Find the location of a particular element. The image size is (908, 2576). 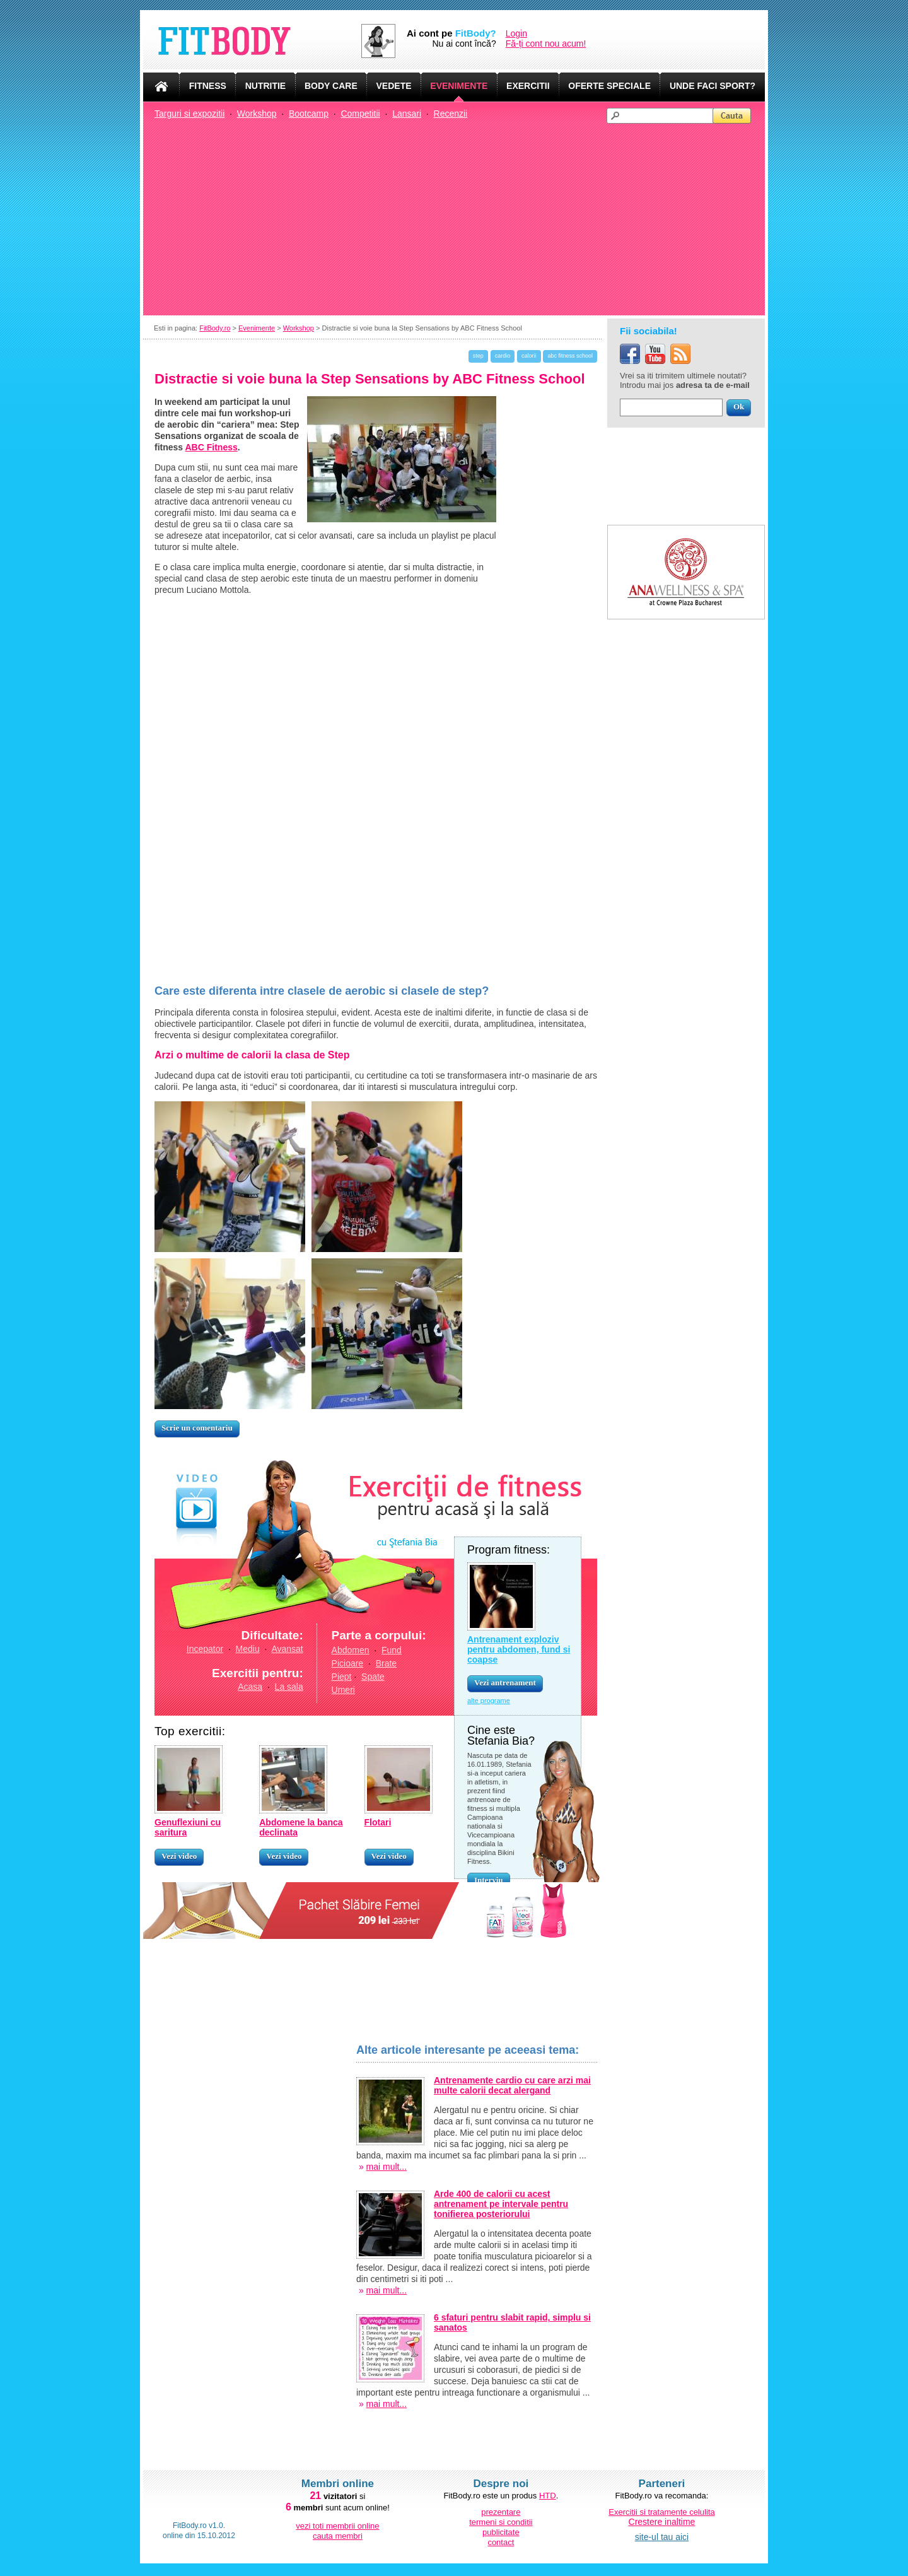

Recenzii is located at coordinates (451, 113).